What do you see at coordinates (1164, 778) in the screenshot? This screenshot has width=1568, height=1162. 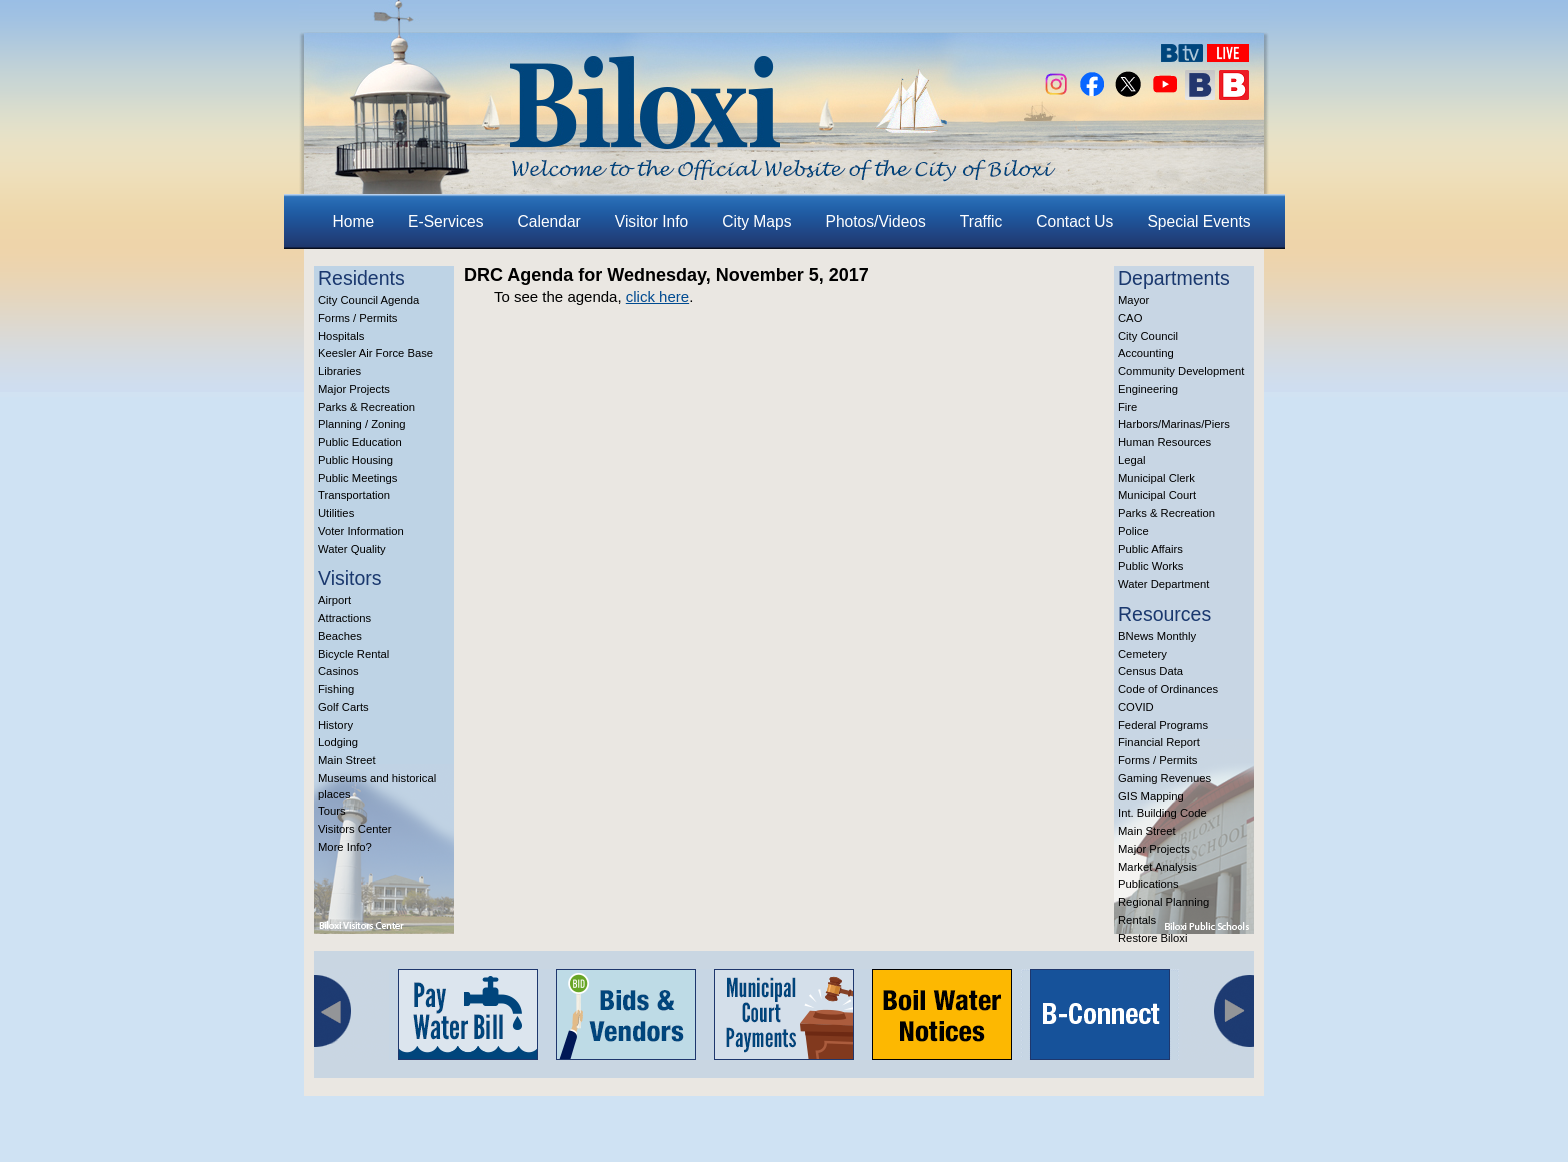 I see `Gaming Revenues` at bounding box center [1164, 778].